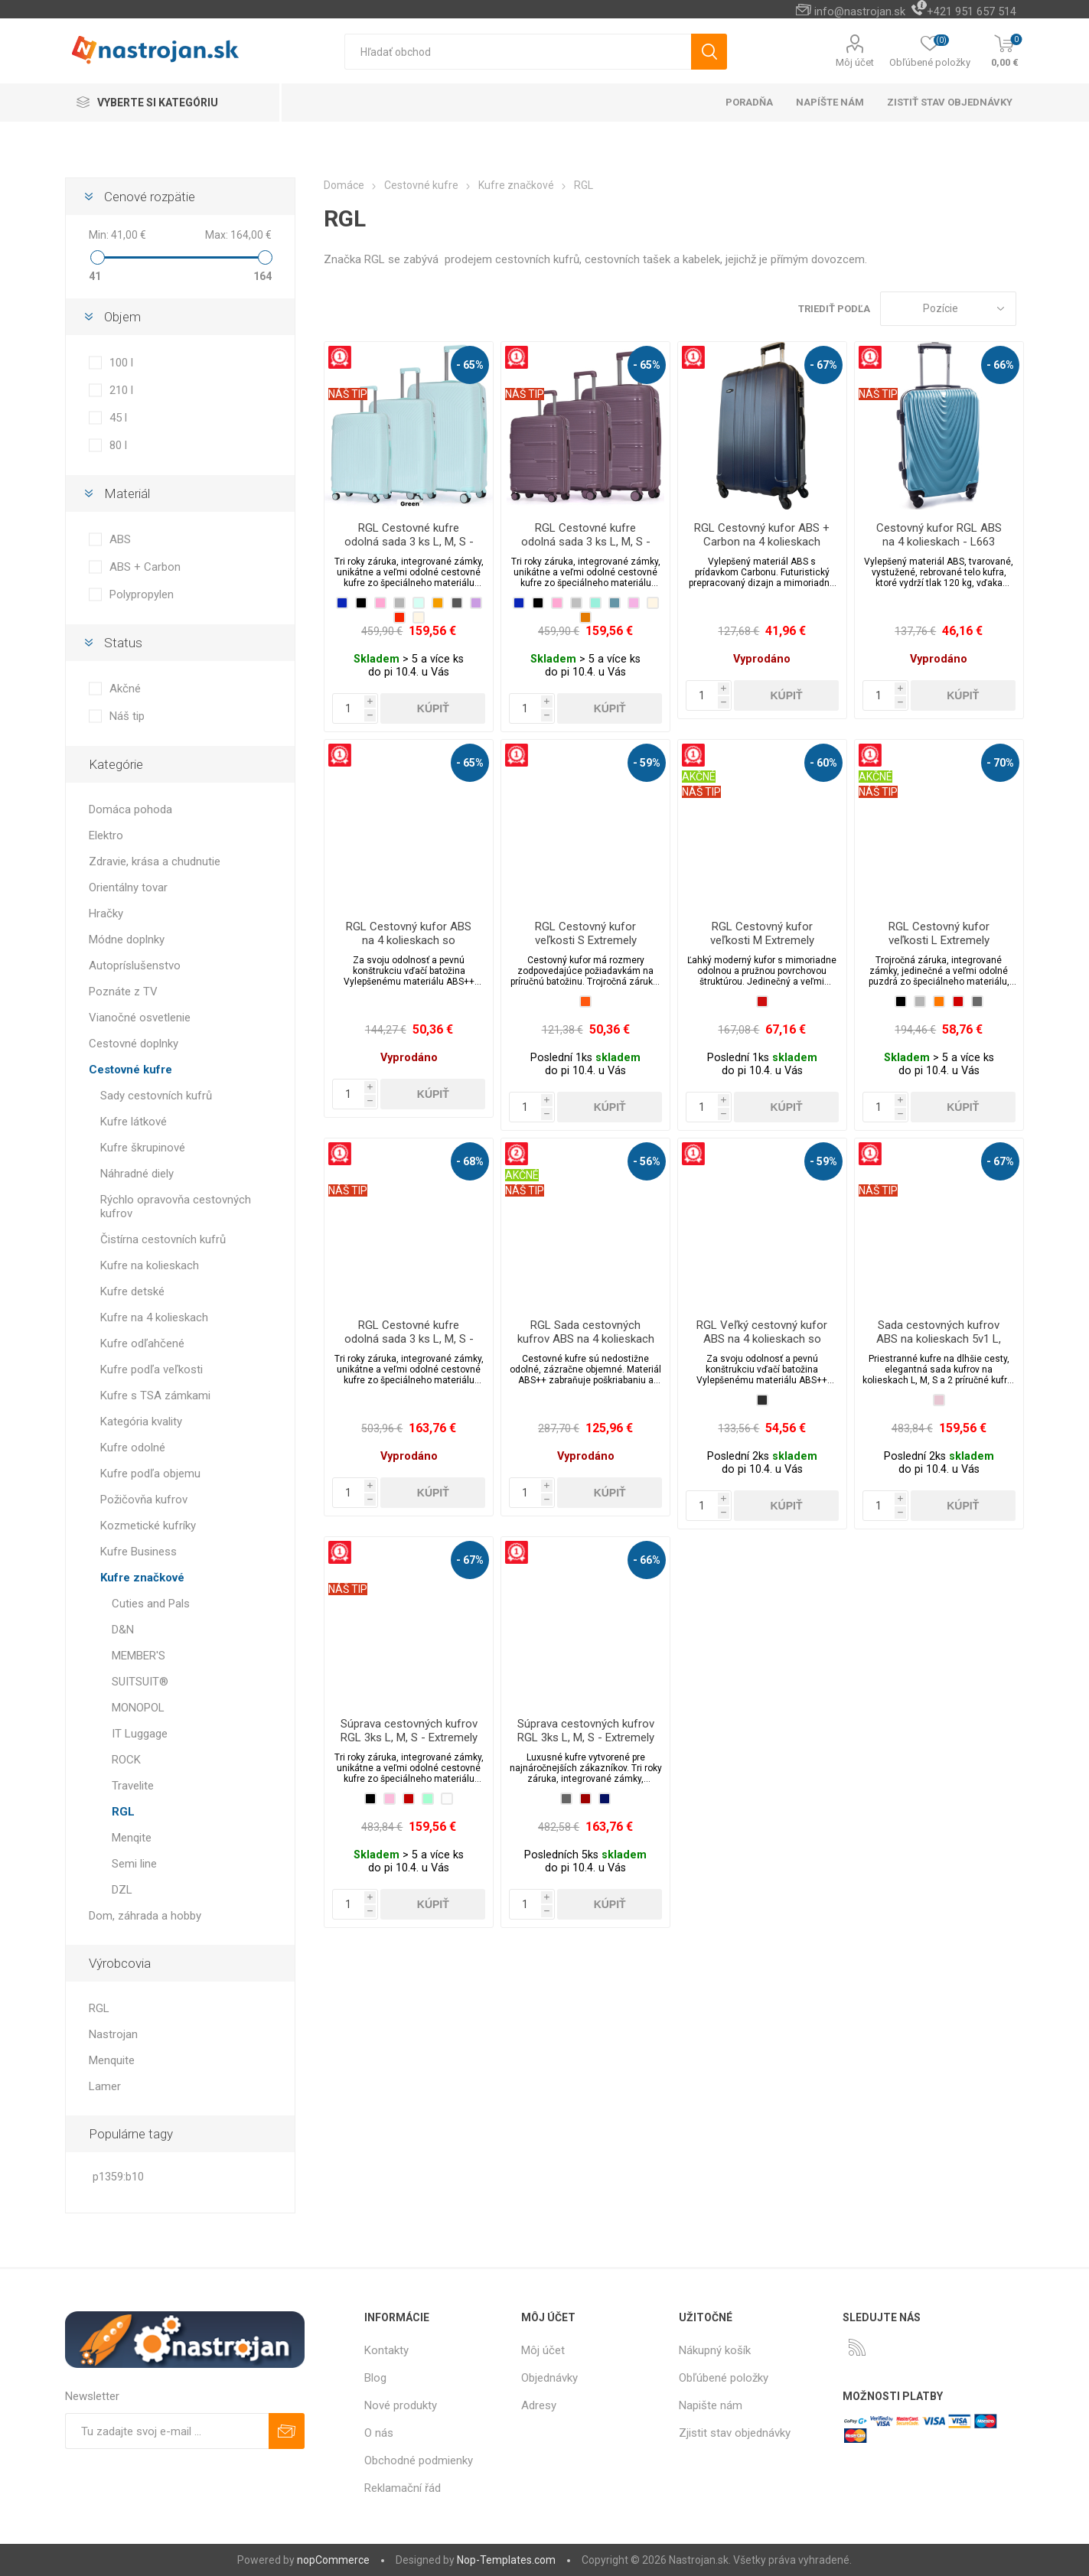  Describe the element at coordinates (140, 1682) in the screenshot. I see `SUITSUIT®` at that location.